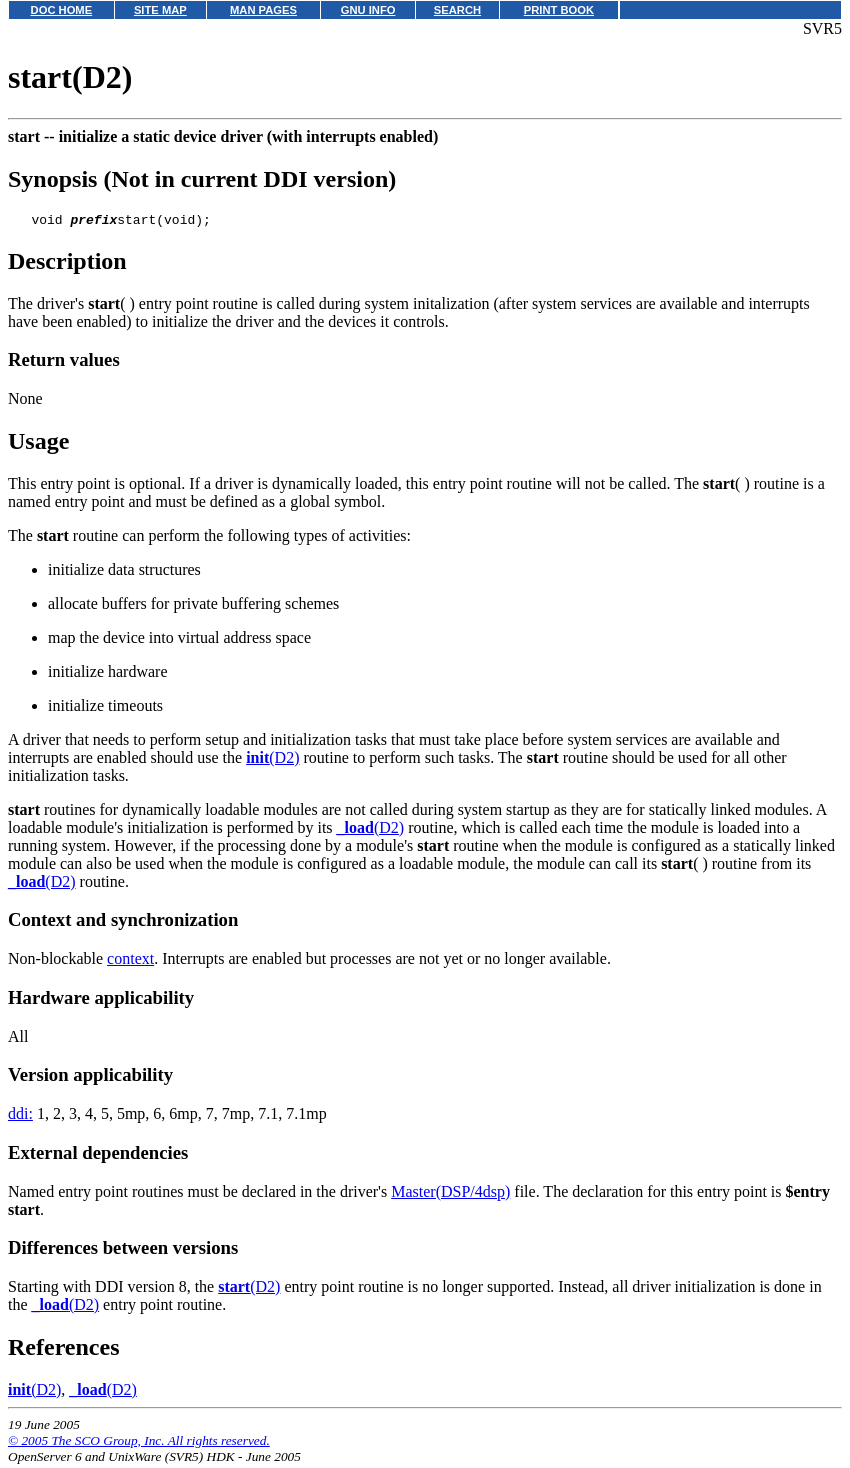 This screenshot has height=1468, width=850. What do you see at coordinates (139, 1443) in the screenshot?
I see `© 2005 The SCO Group, Inc. All rights reserved.` at bounding box center [139, 1443].